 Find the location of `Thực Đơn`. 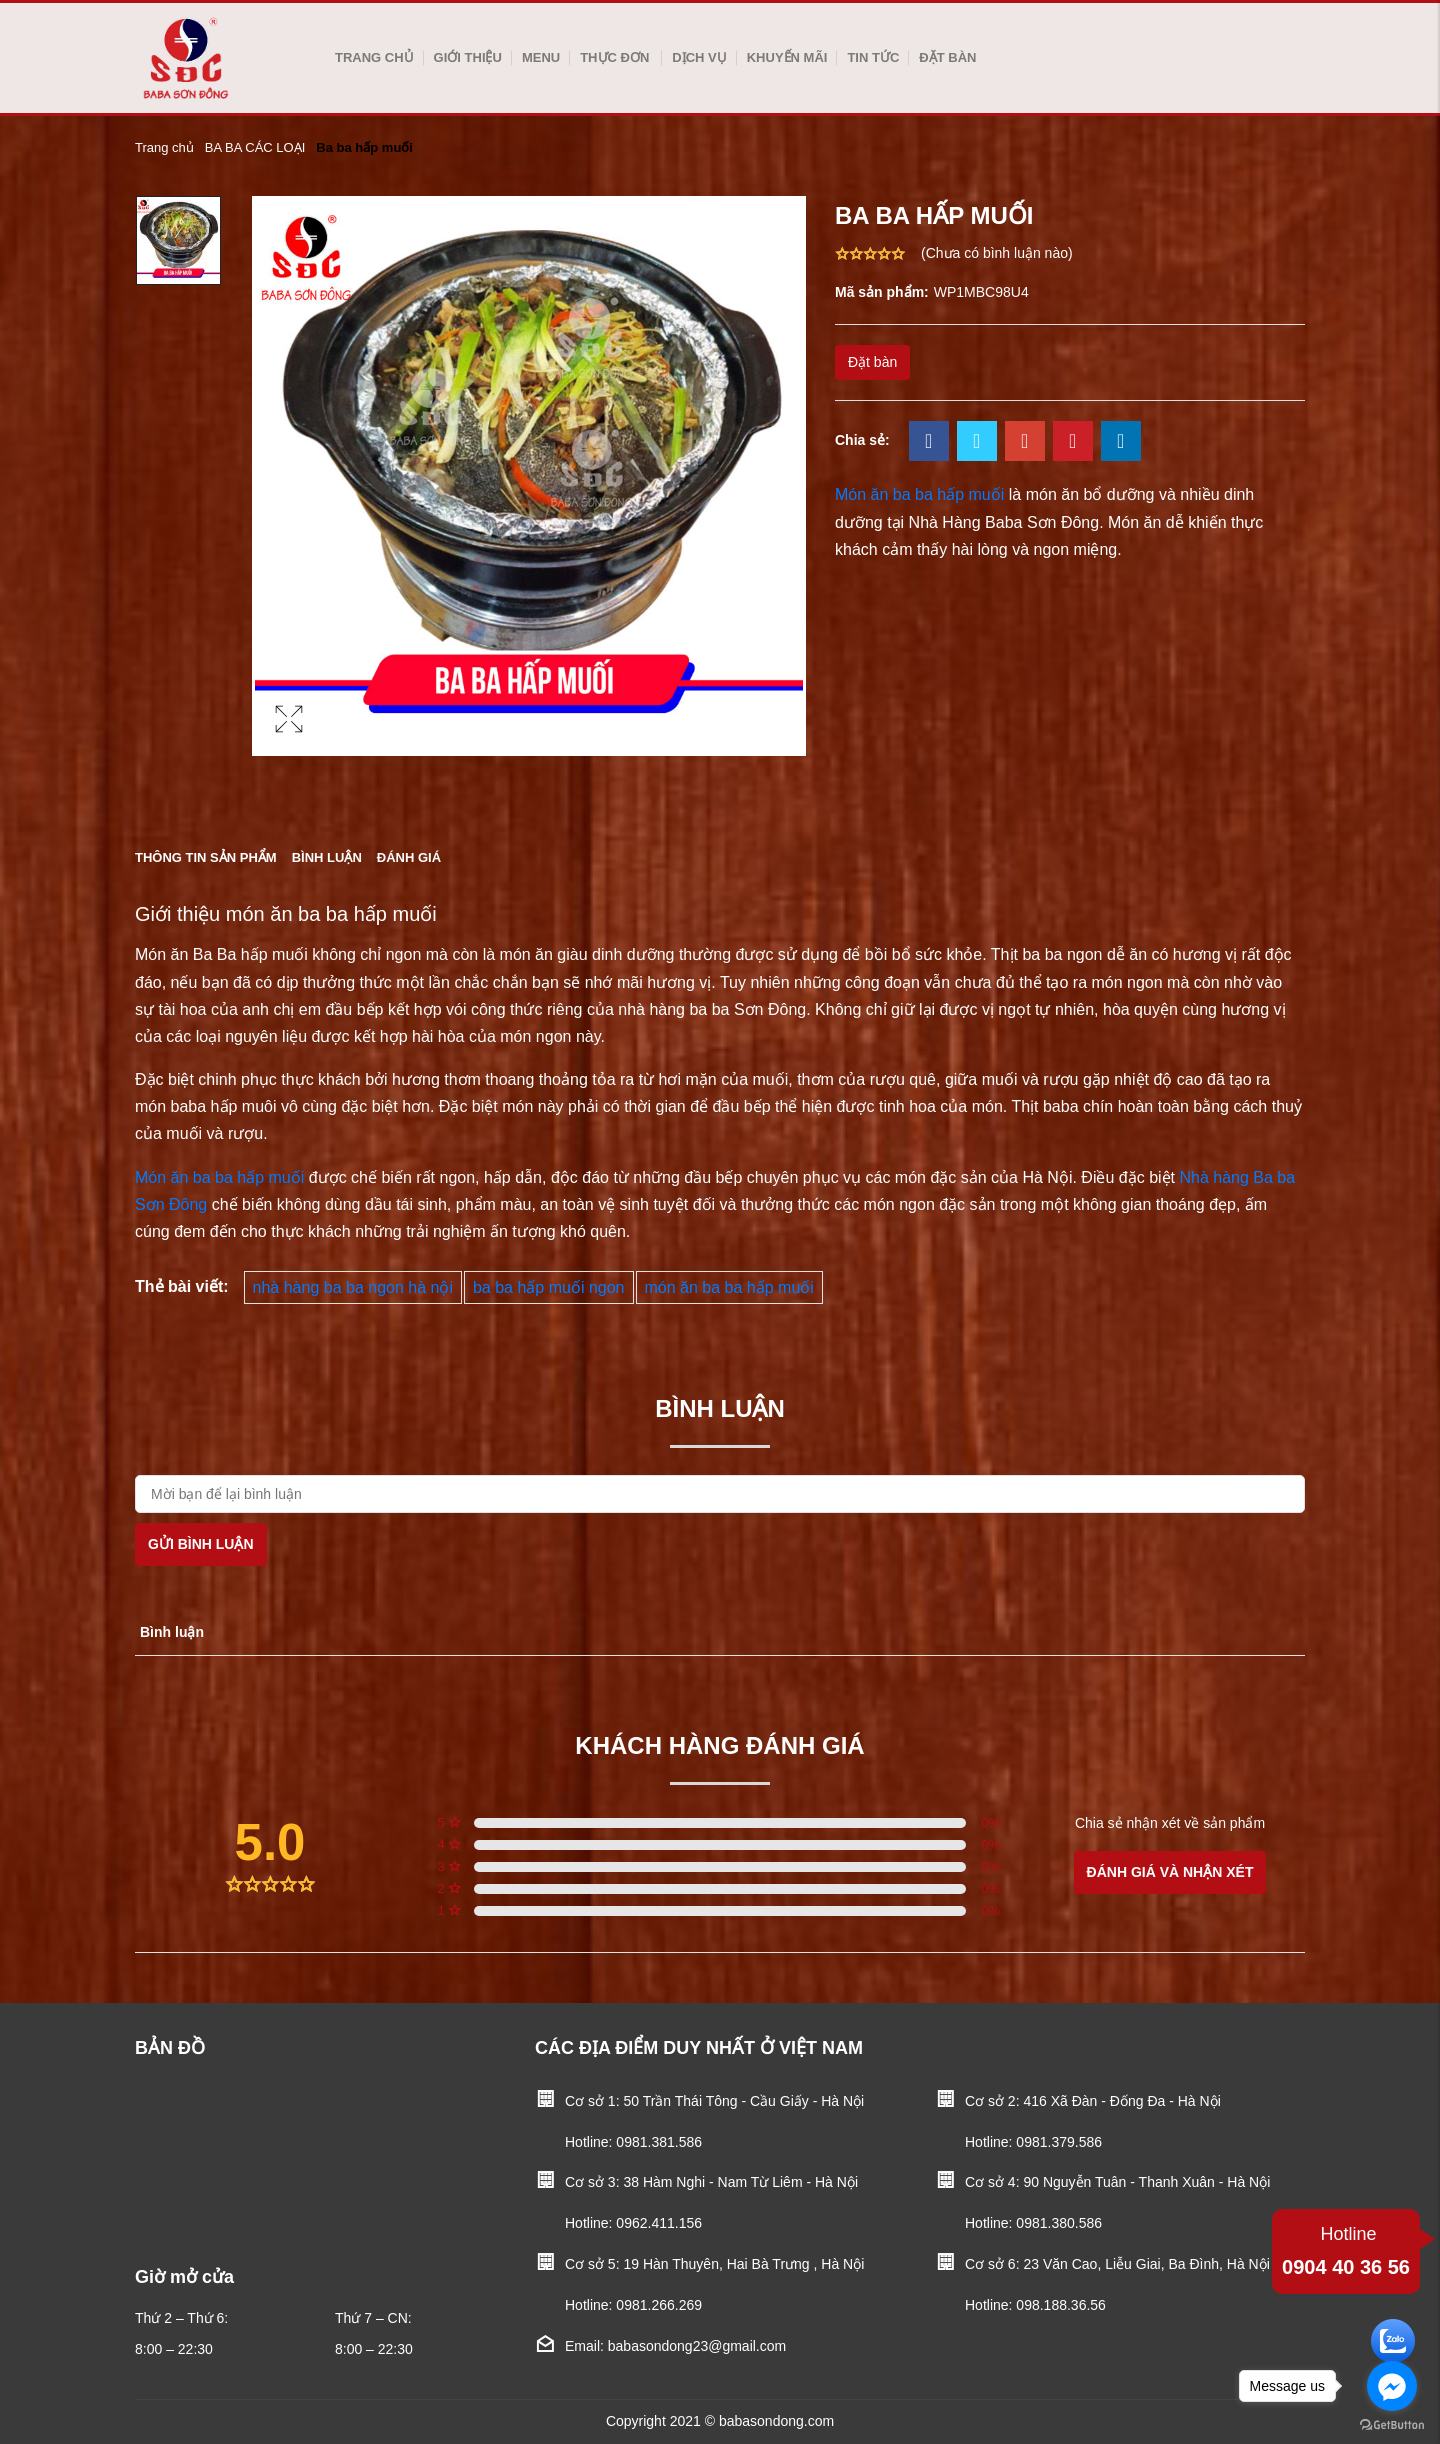

Thực Đơn is located at coordinates (614, 57).